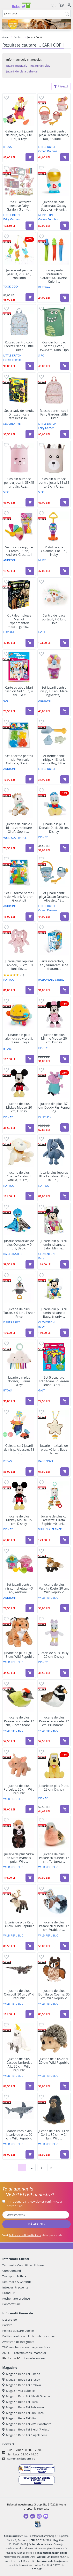 The width and height of the screenshot is (73, 2576). I want to click on Jucarii muzicale, so click(16, 65).